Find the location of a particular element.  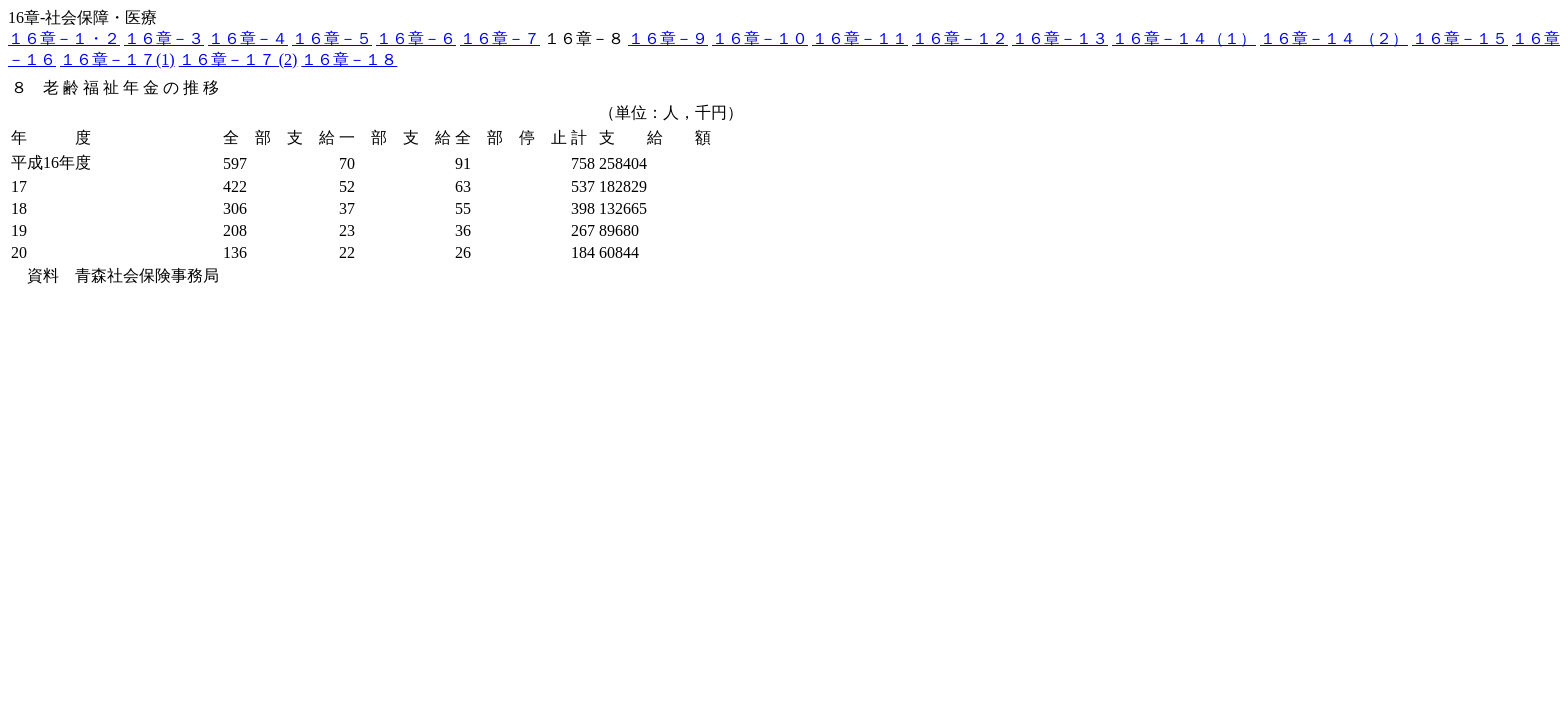

１６章－１５ is located at coordinates (1460, 38).